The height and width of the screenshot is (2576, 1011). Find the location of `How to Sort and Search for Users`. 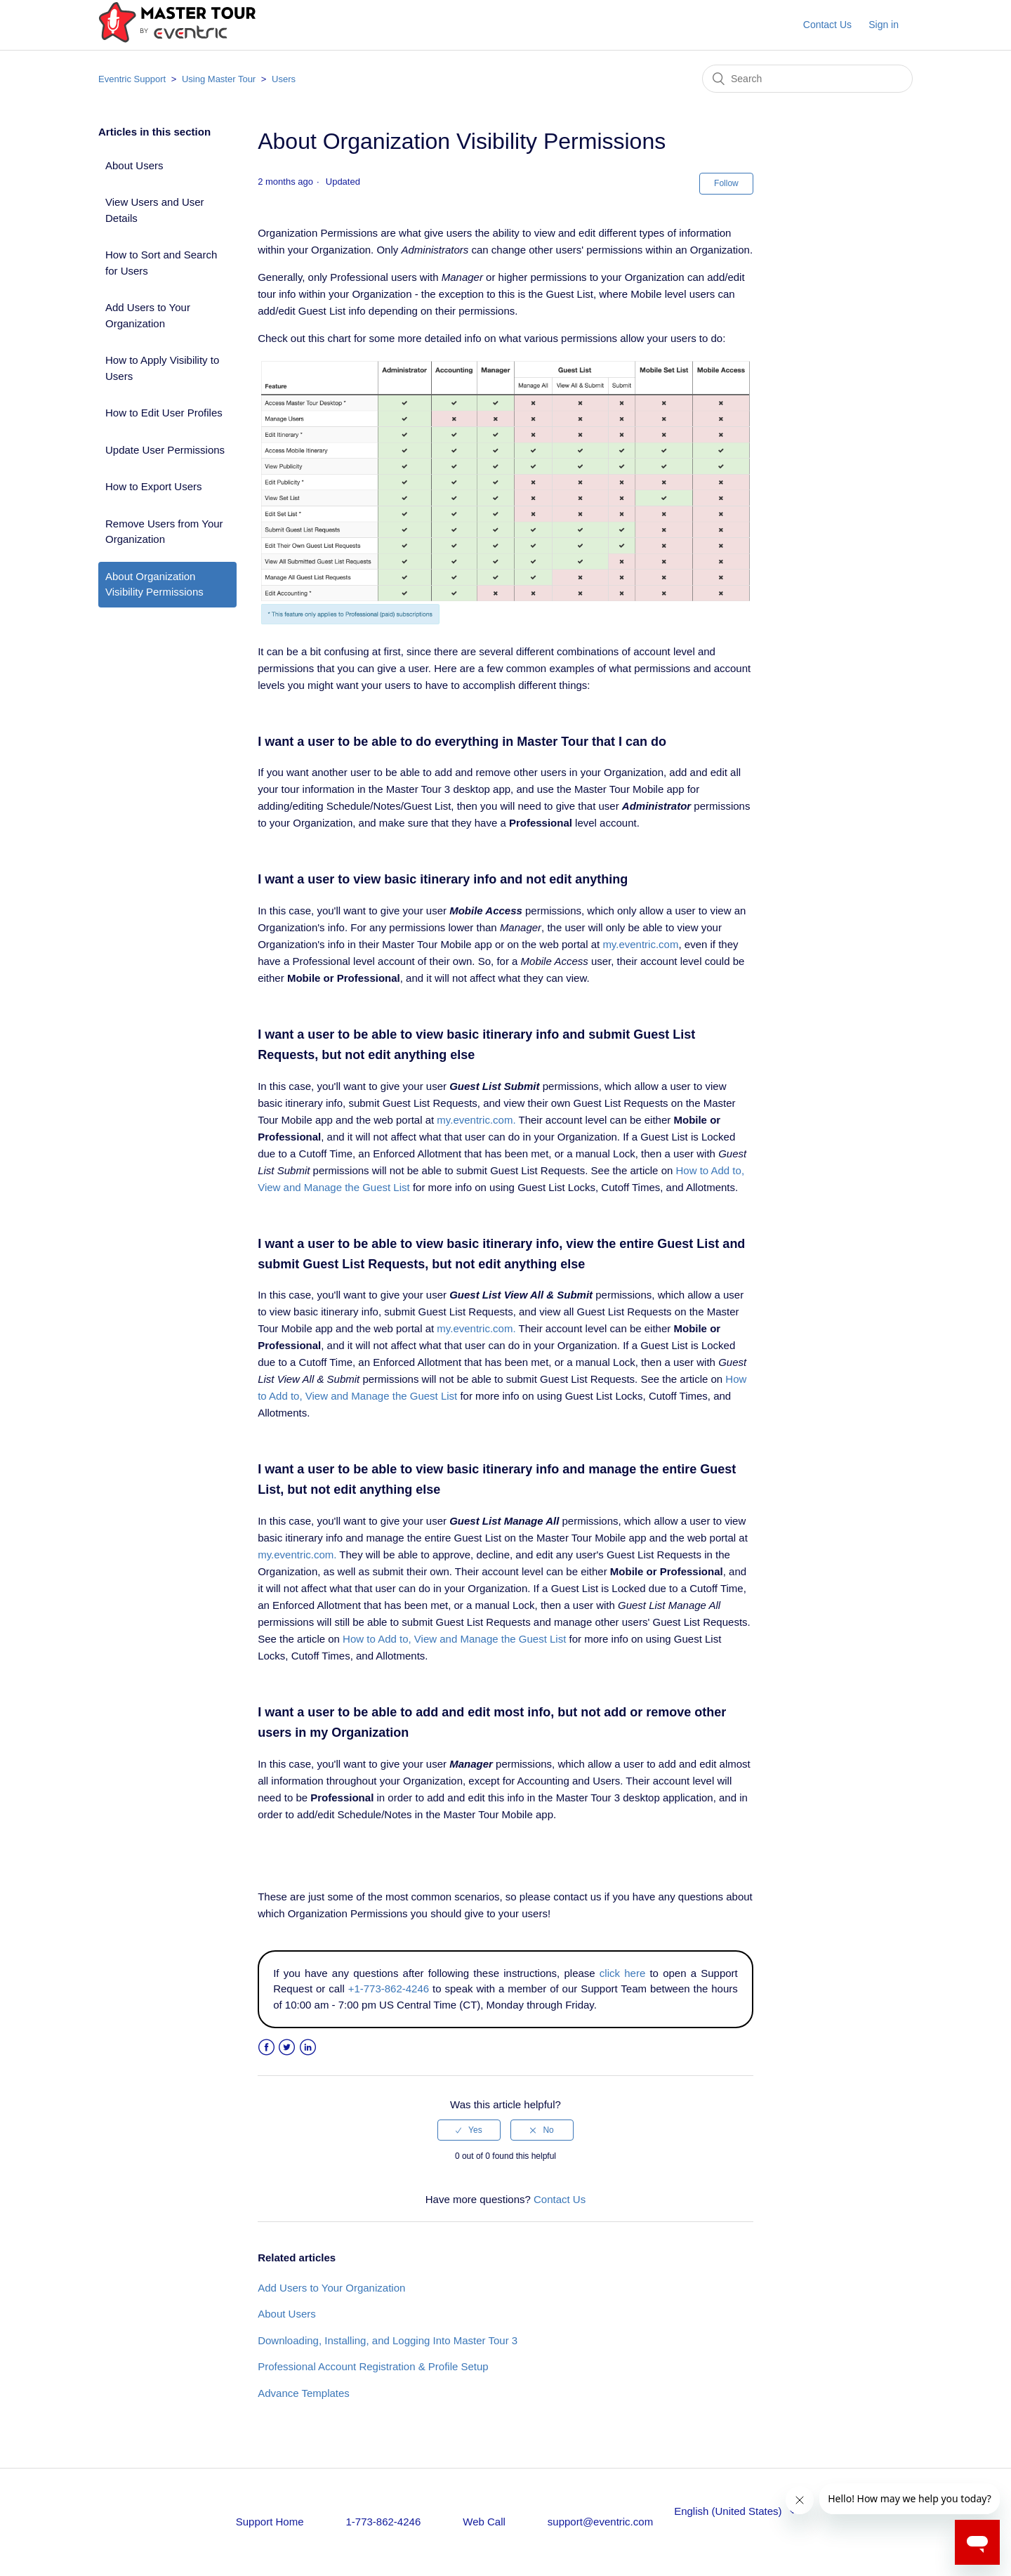

How to Sort and Search for Users is located at coordinates (161, 263).